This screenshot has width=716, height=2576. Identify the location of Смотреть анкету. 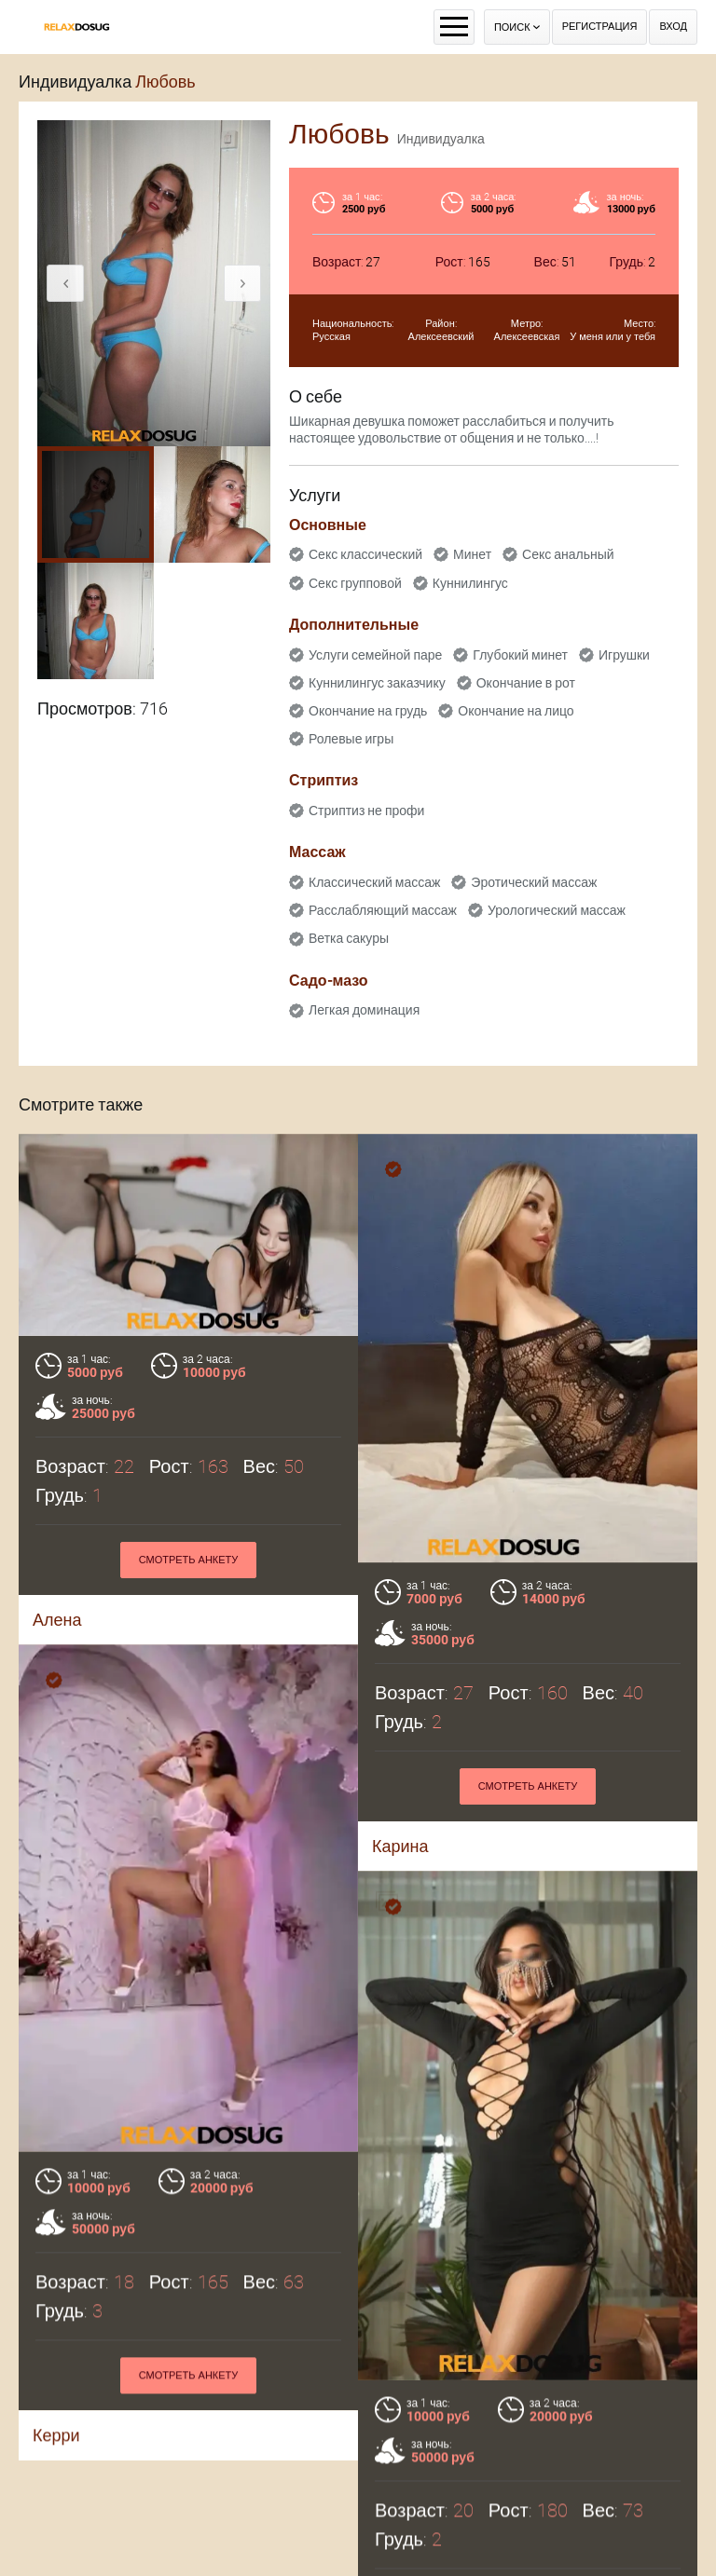
(189, 1560).